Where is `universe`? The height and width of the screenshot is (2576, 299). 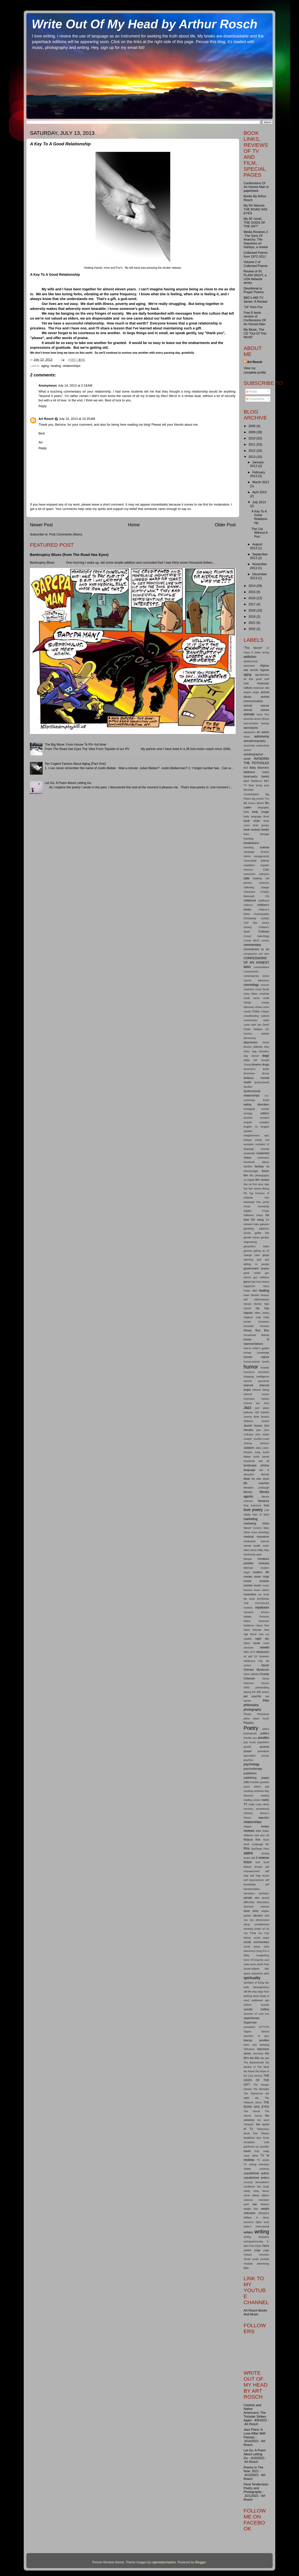 universe is located at coordinates (264, 2168).